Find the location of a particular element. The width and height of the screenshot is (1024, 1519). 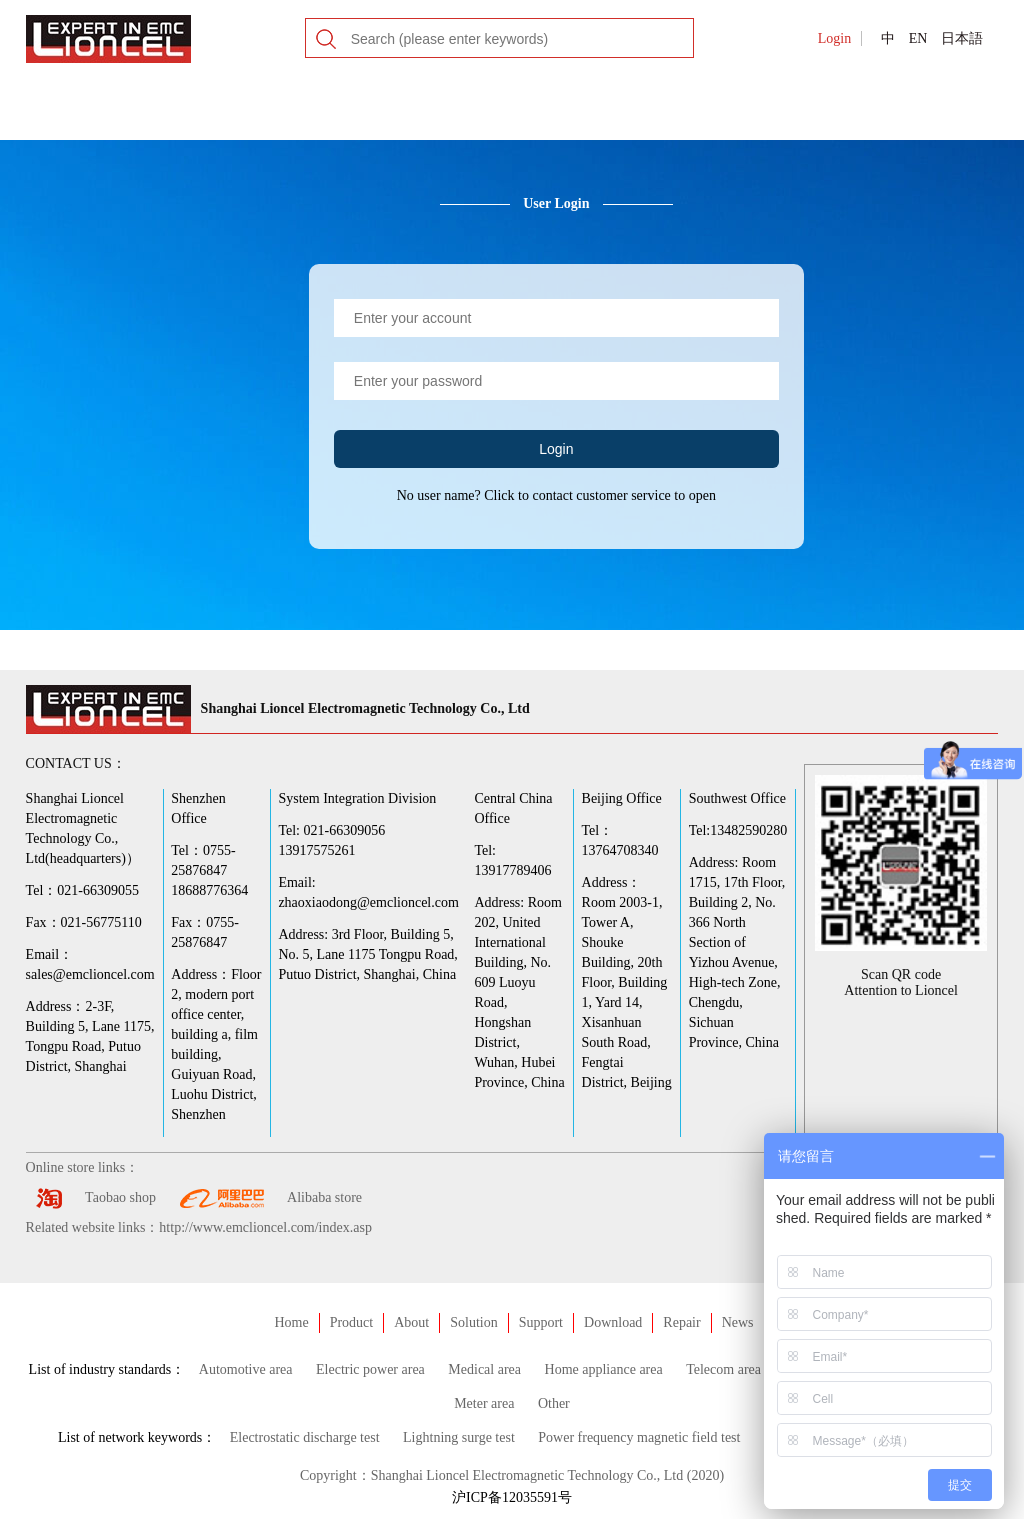

Telecom area is located at coordinates (723, 1369).